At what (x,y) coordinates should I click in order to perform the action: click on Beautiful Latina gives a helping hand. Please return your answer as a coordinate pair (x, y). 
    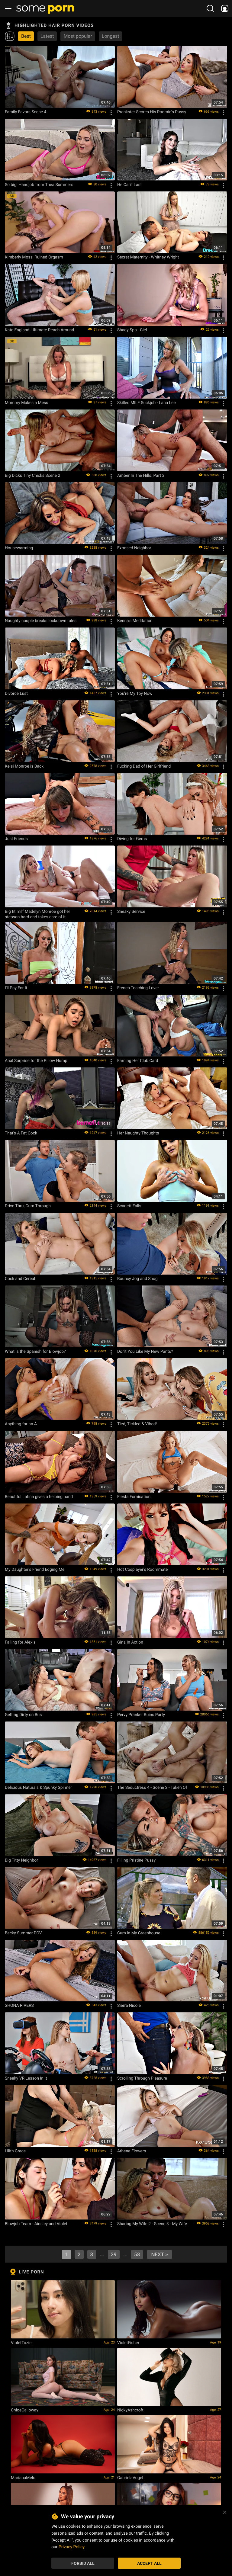
    Looking at the image, I should click on (39, 1496).